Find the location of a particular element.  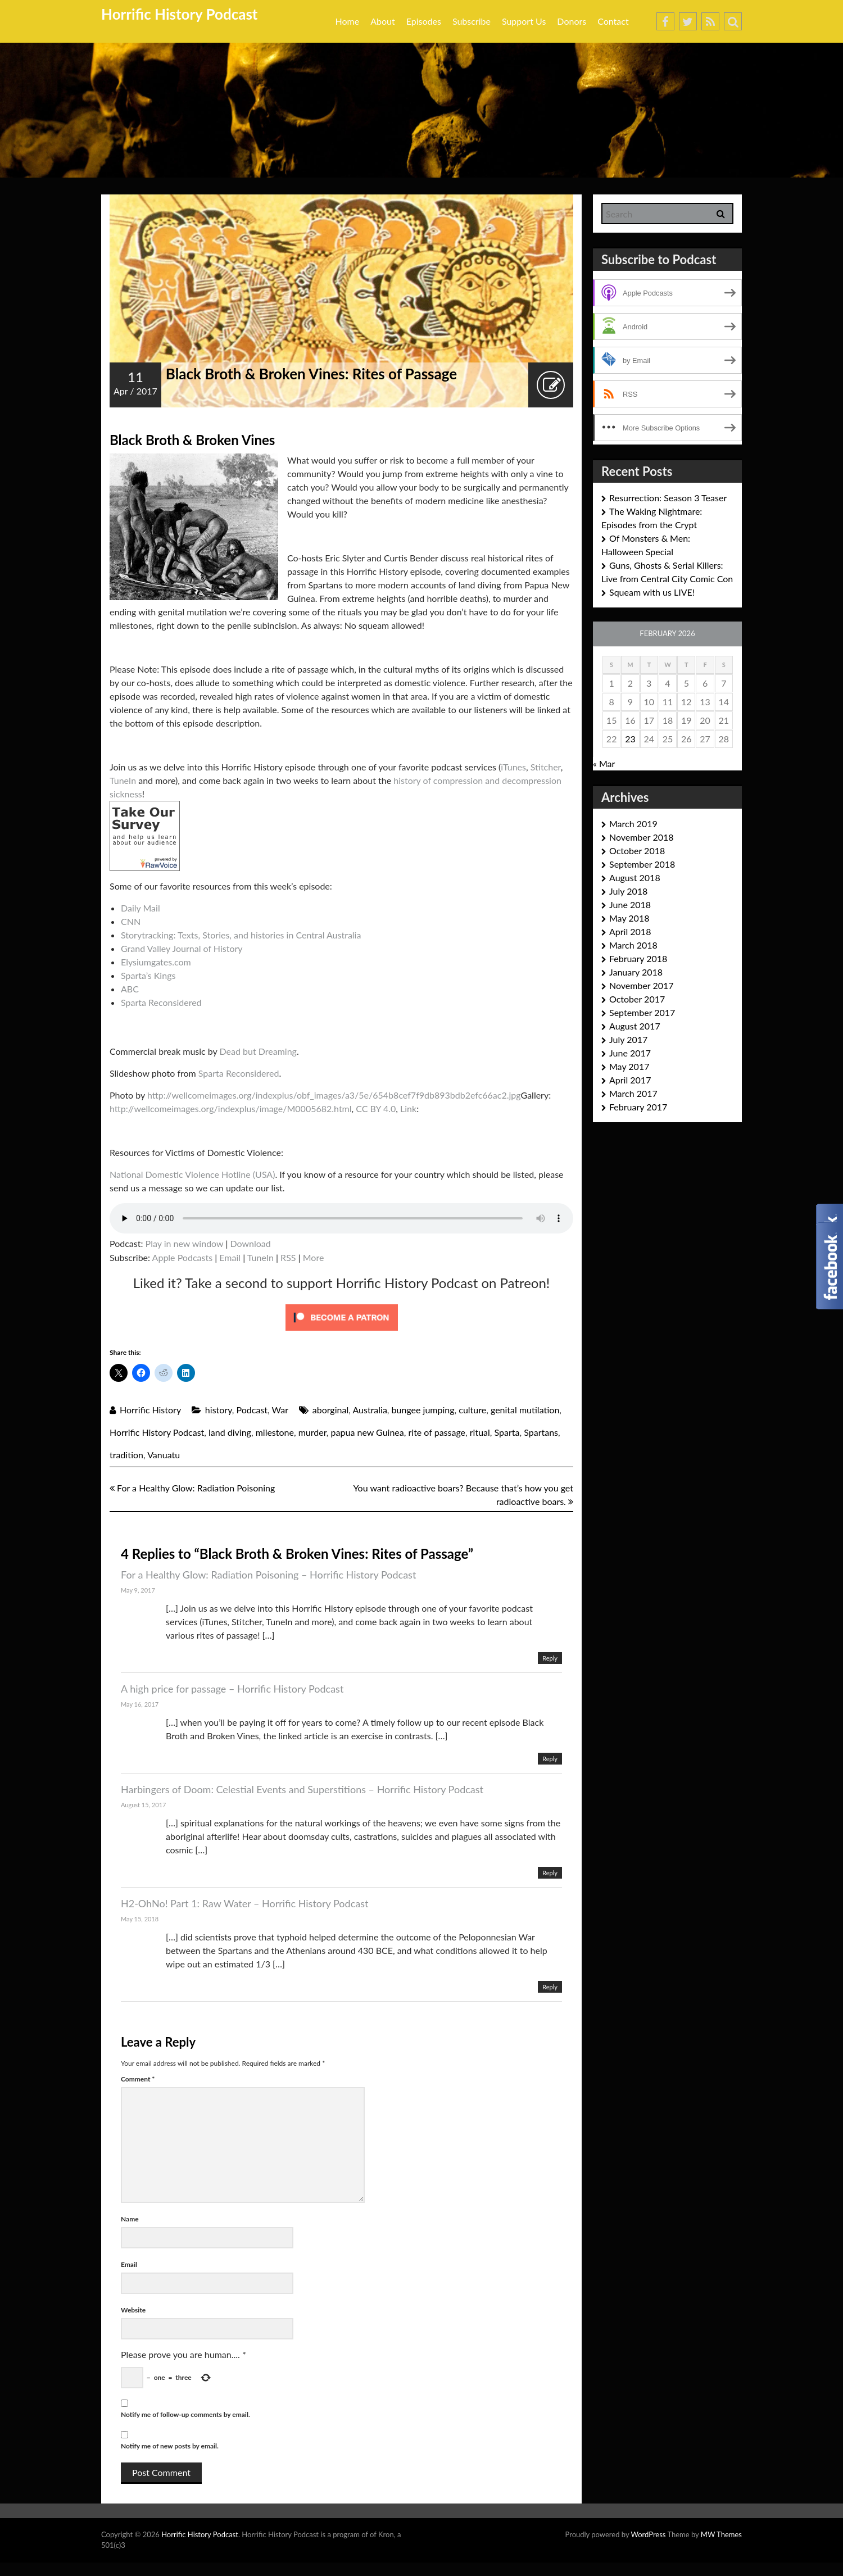

June 2018 is located at coordinates (630, 904).